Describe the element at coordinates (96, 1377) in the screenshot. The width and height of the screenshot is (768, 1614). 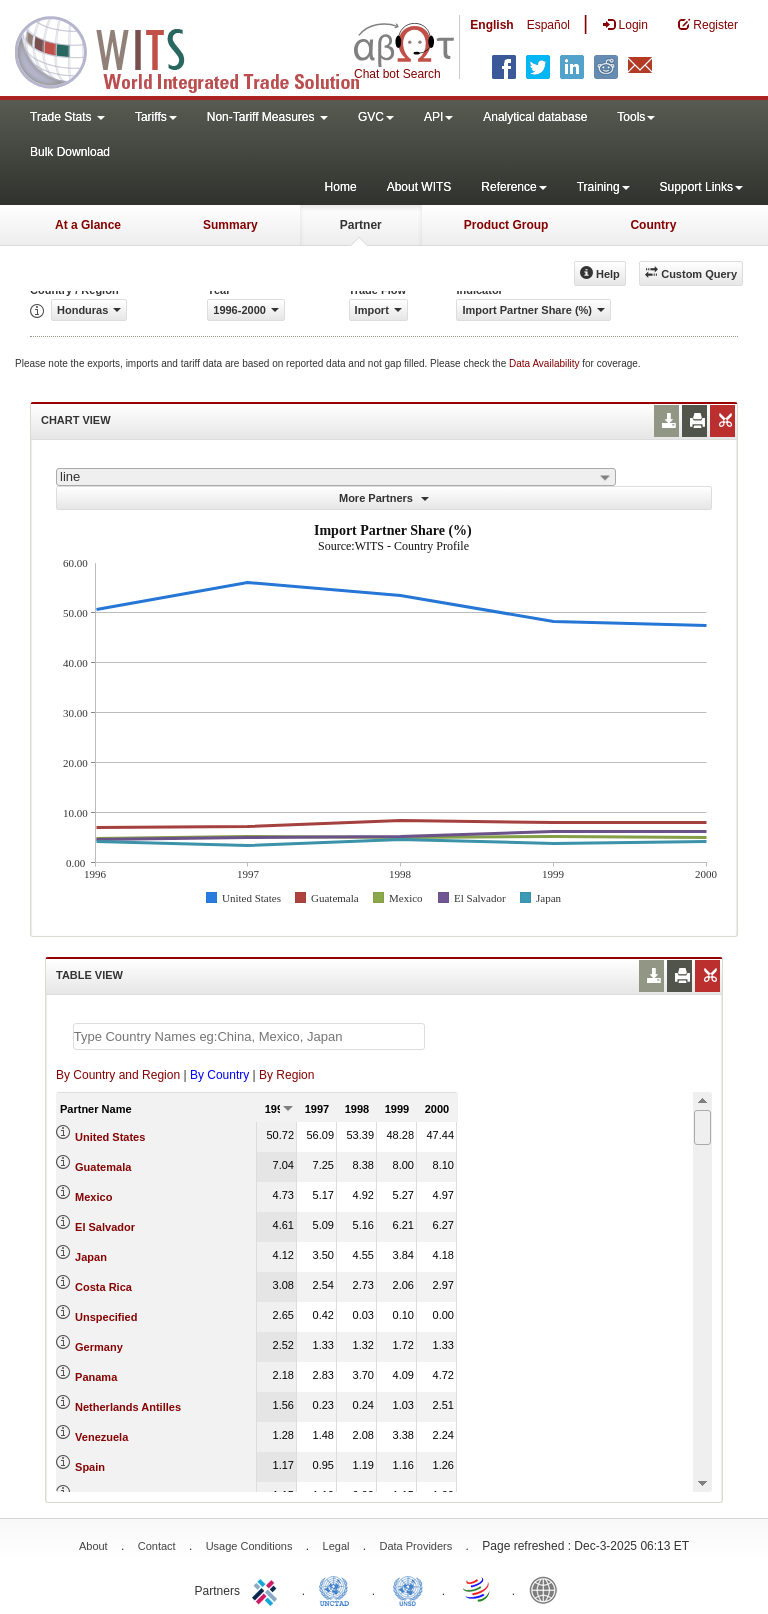
I see `Panama` at that location.